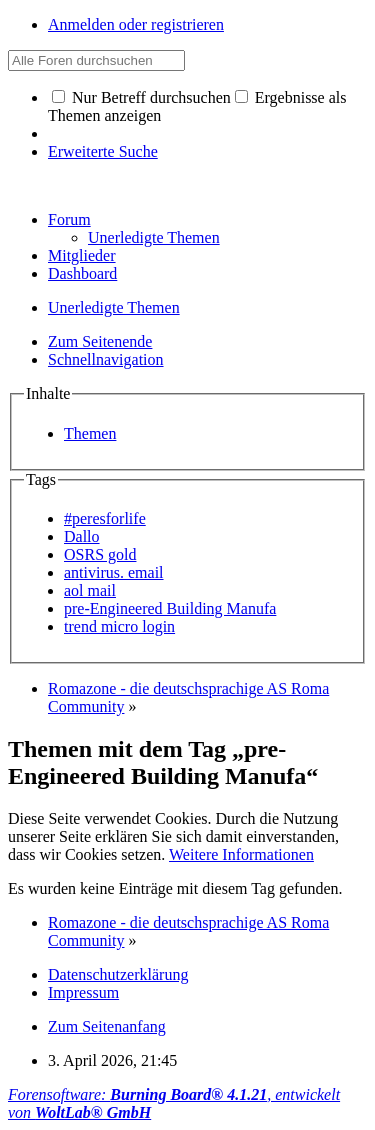 Image resolution: width=375 pixels, height=1130 pixels. What do you see at coordinates (100, 554) in the screenshot?
I see `OSRS gold` at bounding box center [100, 554].